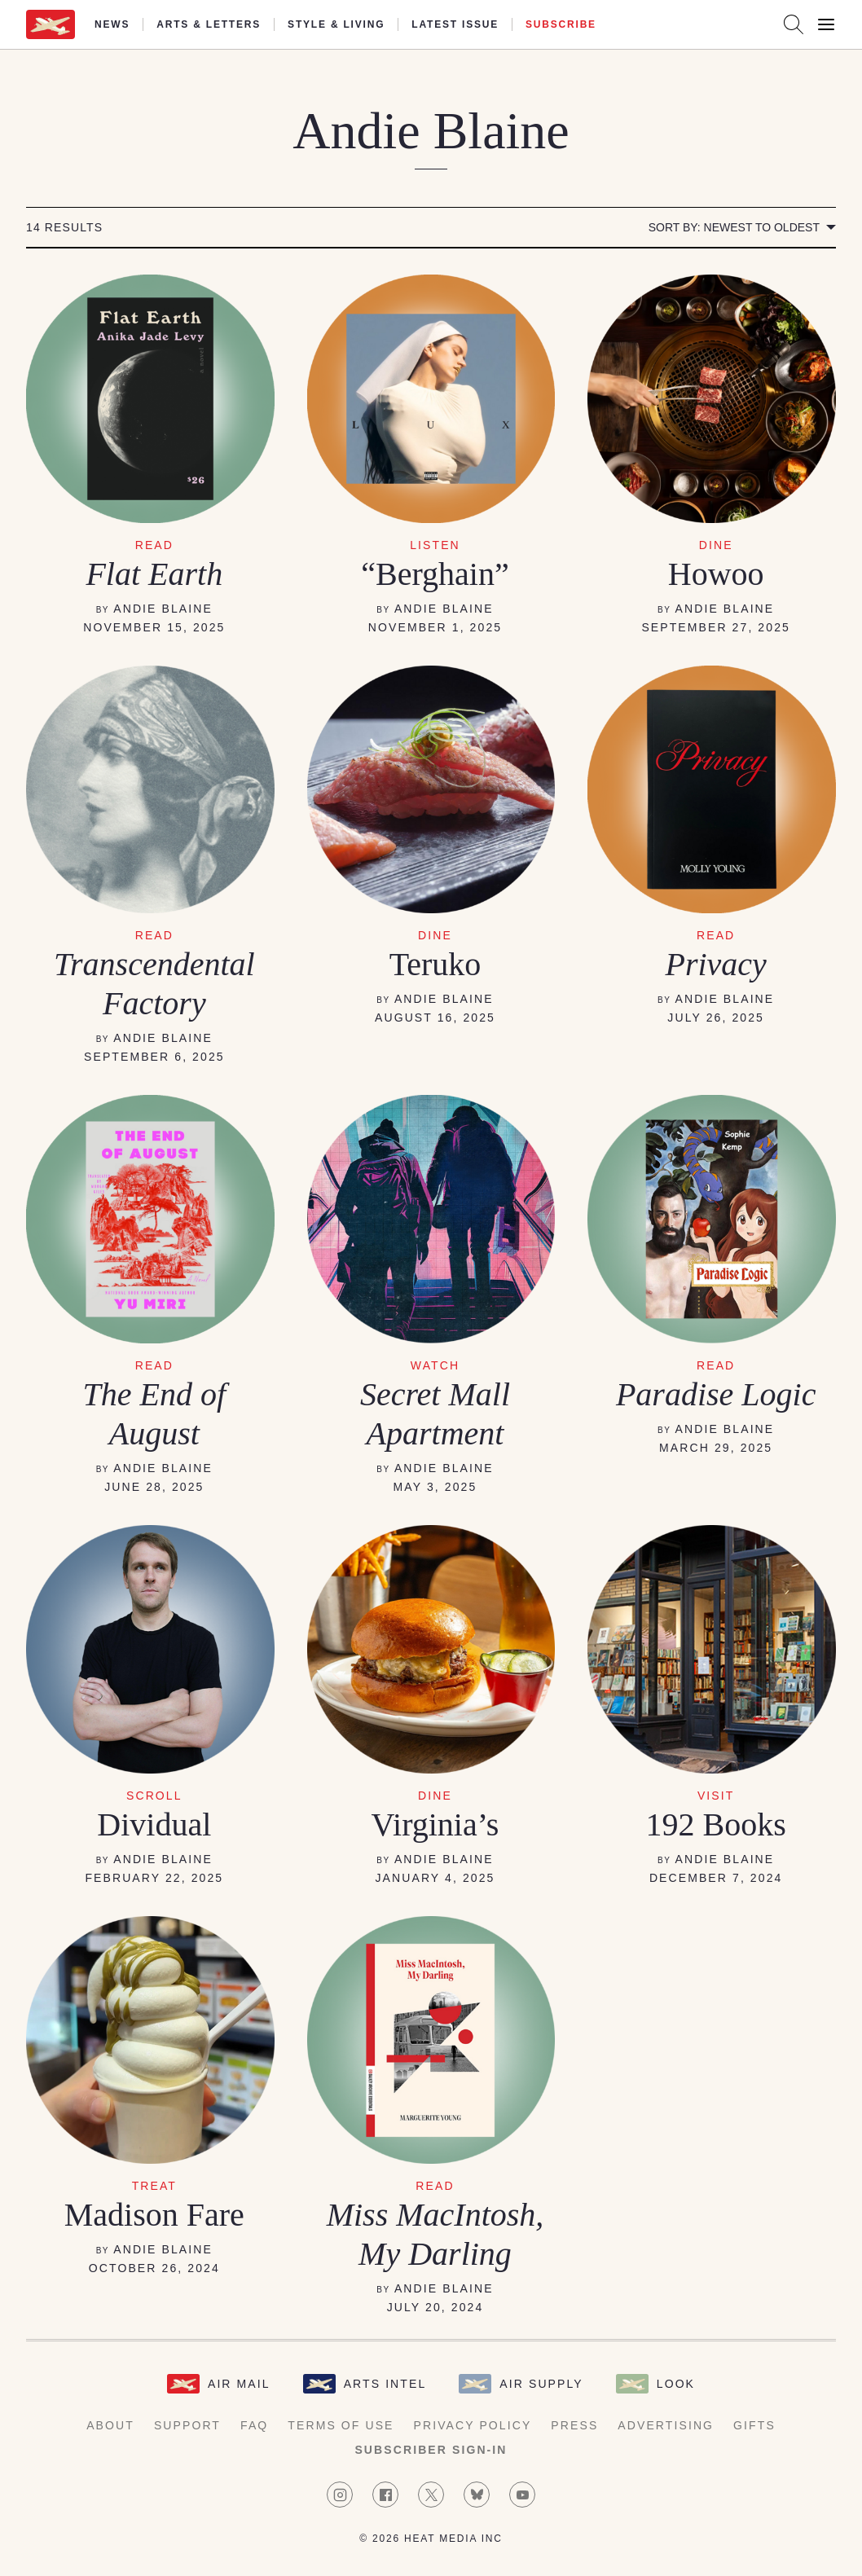 This screenshot has height=2576, width=862. What do you see at coordinates (112, 24) in the screenshot?
I see `News` at bounding box center [112, 24].